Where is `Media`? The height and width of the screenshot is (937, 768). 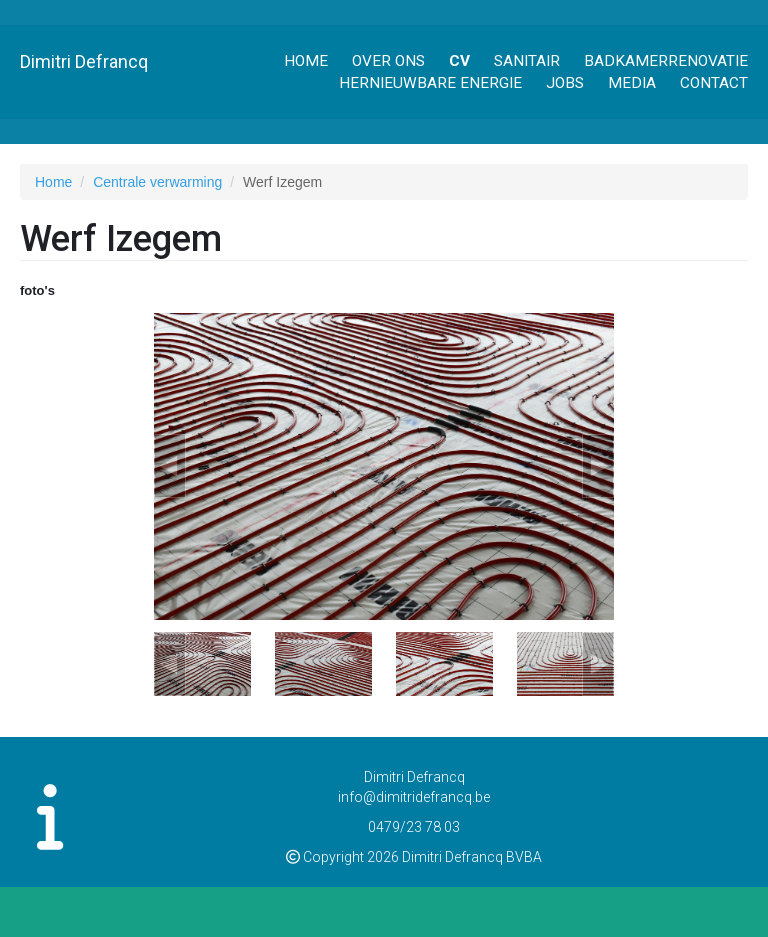
Media is located at coordinates (632, 83).